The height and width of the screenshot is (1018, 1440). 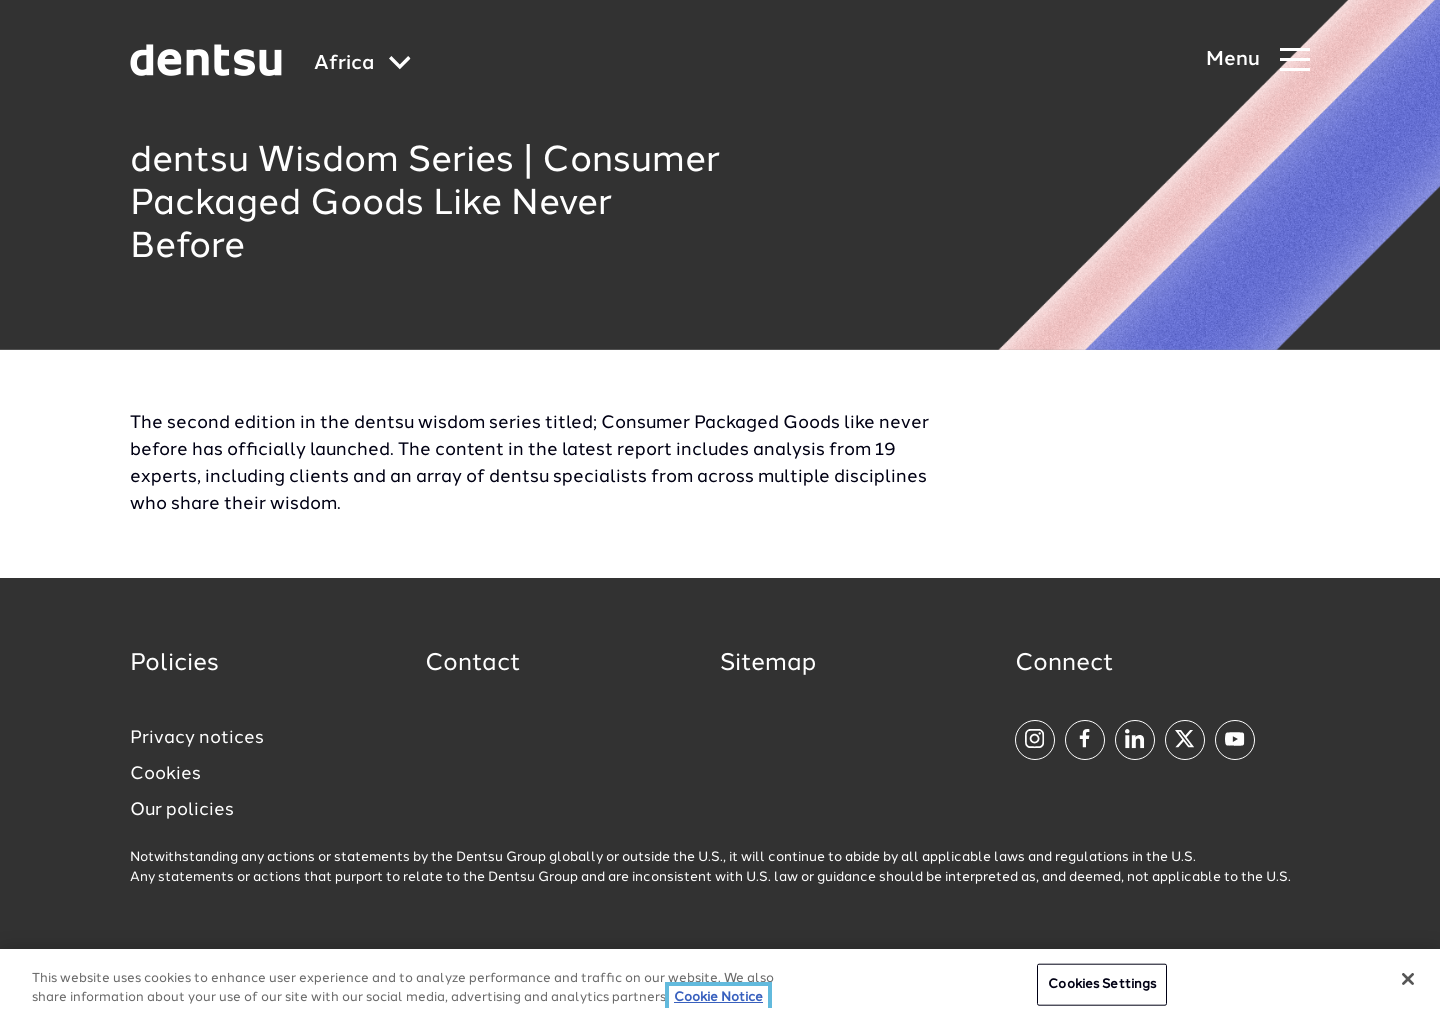 What do you see at coordinates (720, 983) in the screenshot?
I see `[region]` at bounding box center [720, 983].